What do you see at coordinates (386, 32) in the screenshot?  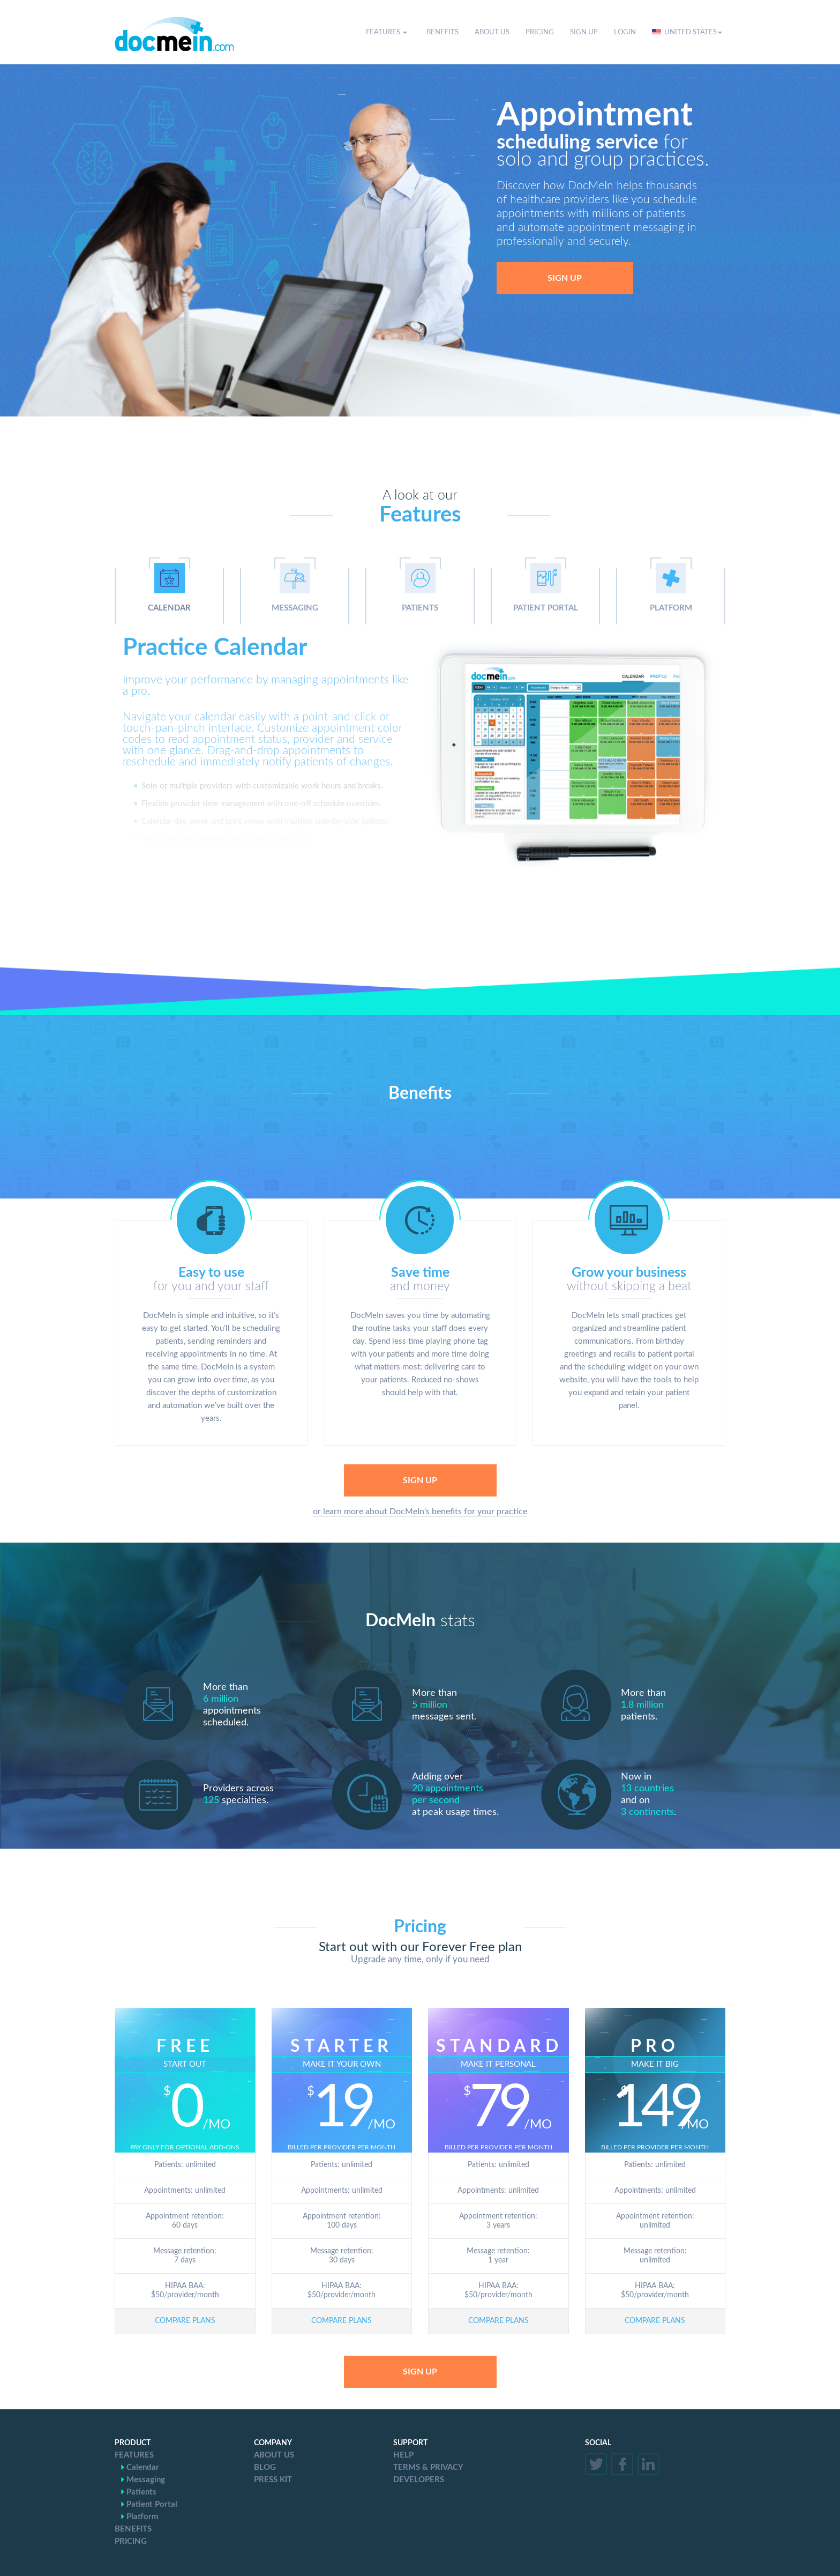 I see `FEATURES [button]` at bounding box center [386, 32].